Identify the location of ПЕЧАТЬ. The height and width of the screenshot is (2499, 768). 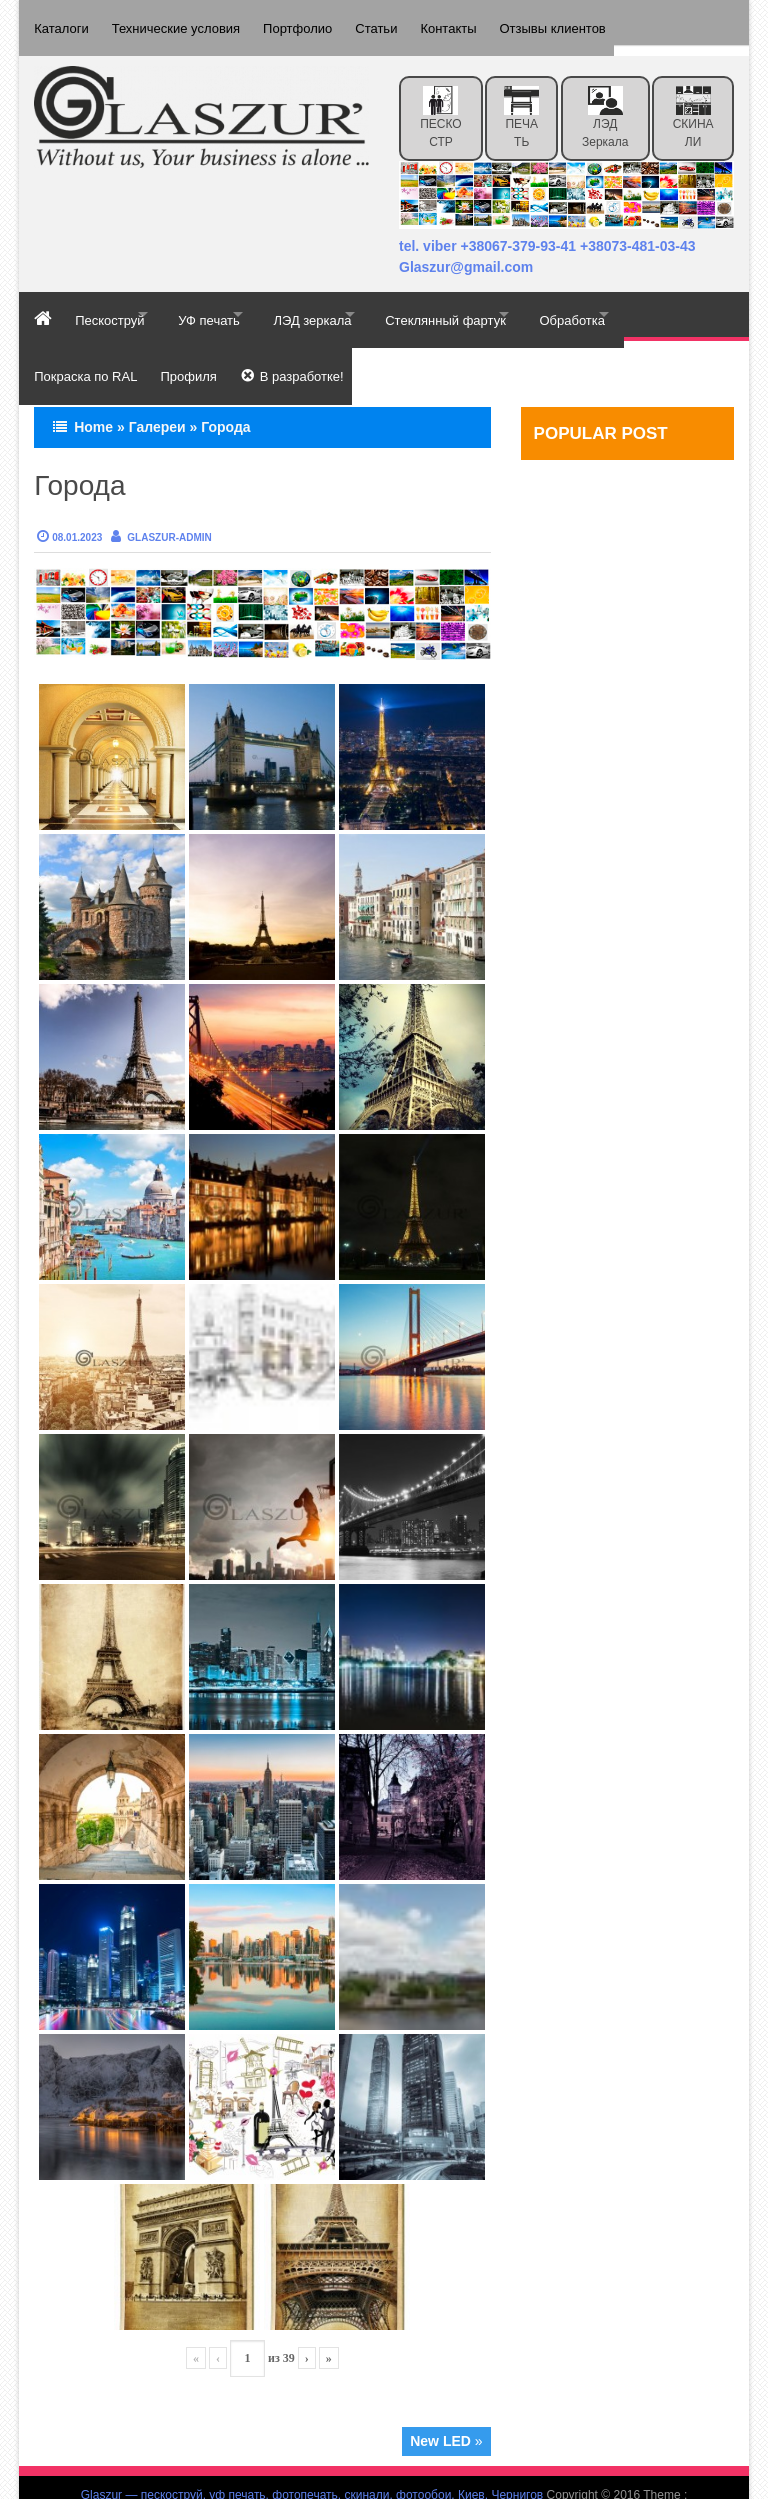
(521, 106).